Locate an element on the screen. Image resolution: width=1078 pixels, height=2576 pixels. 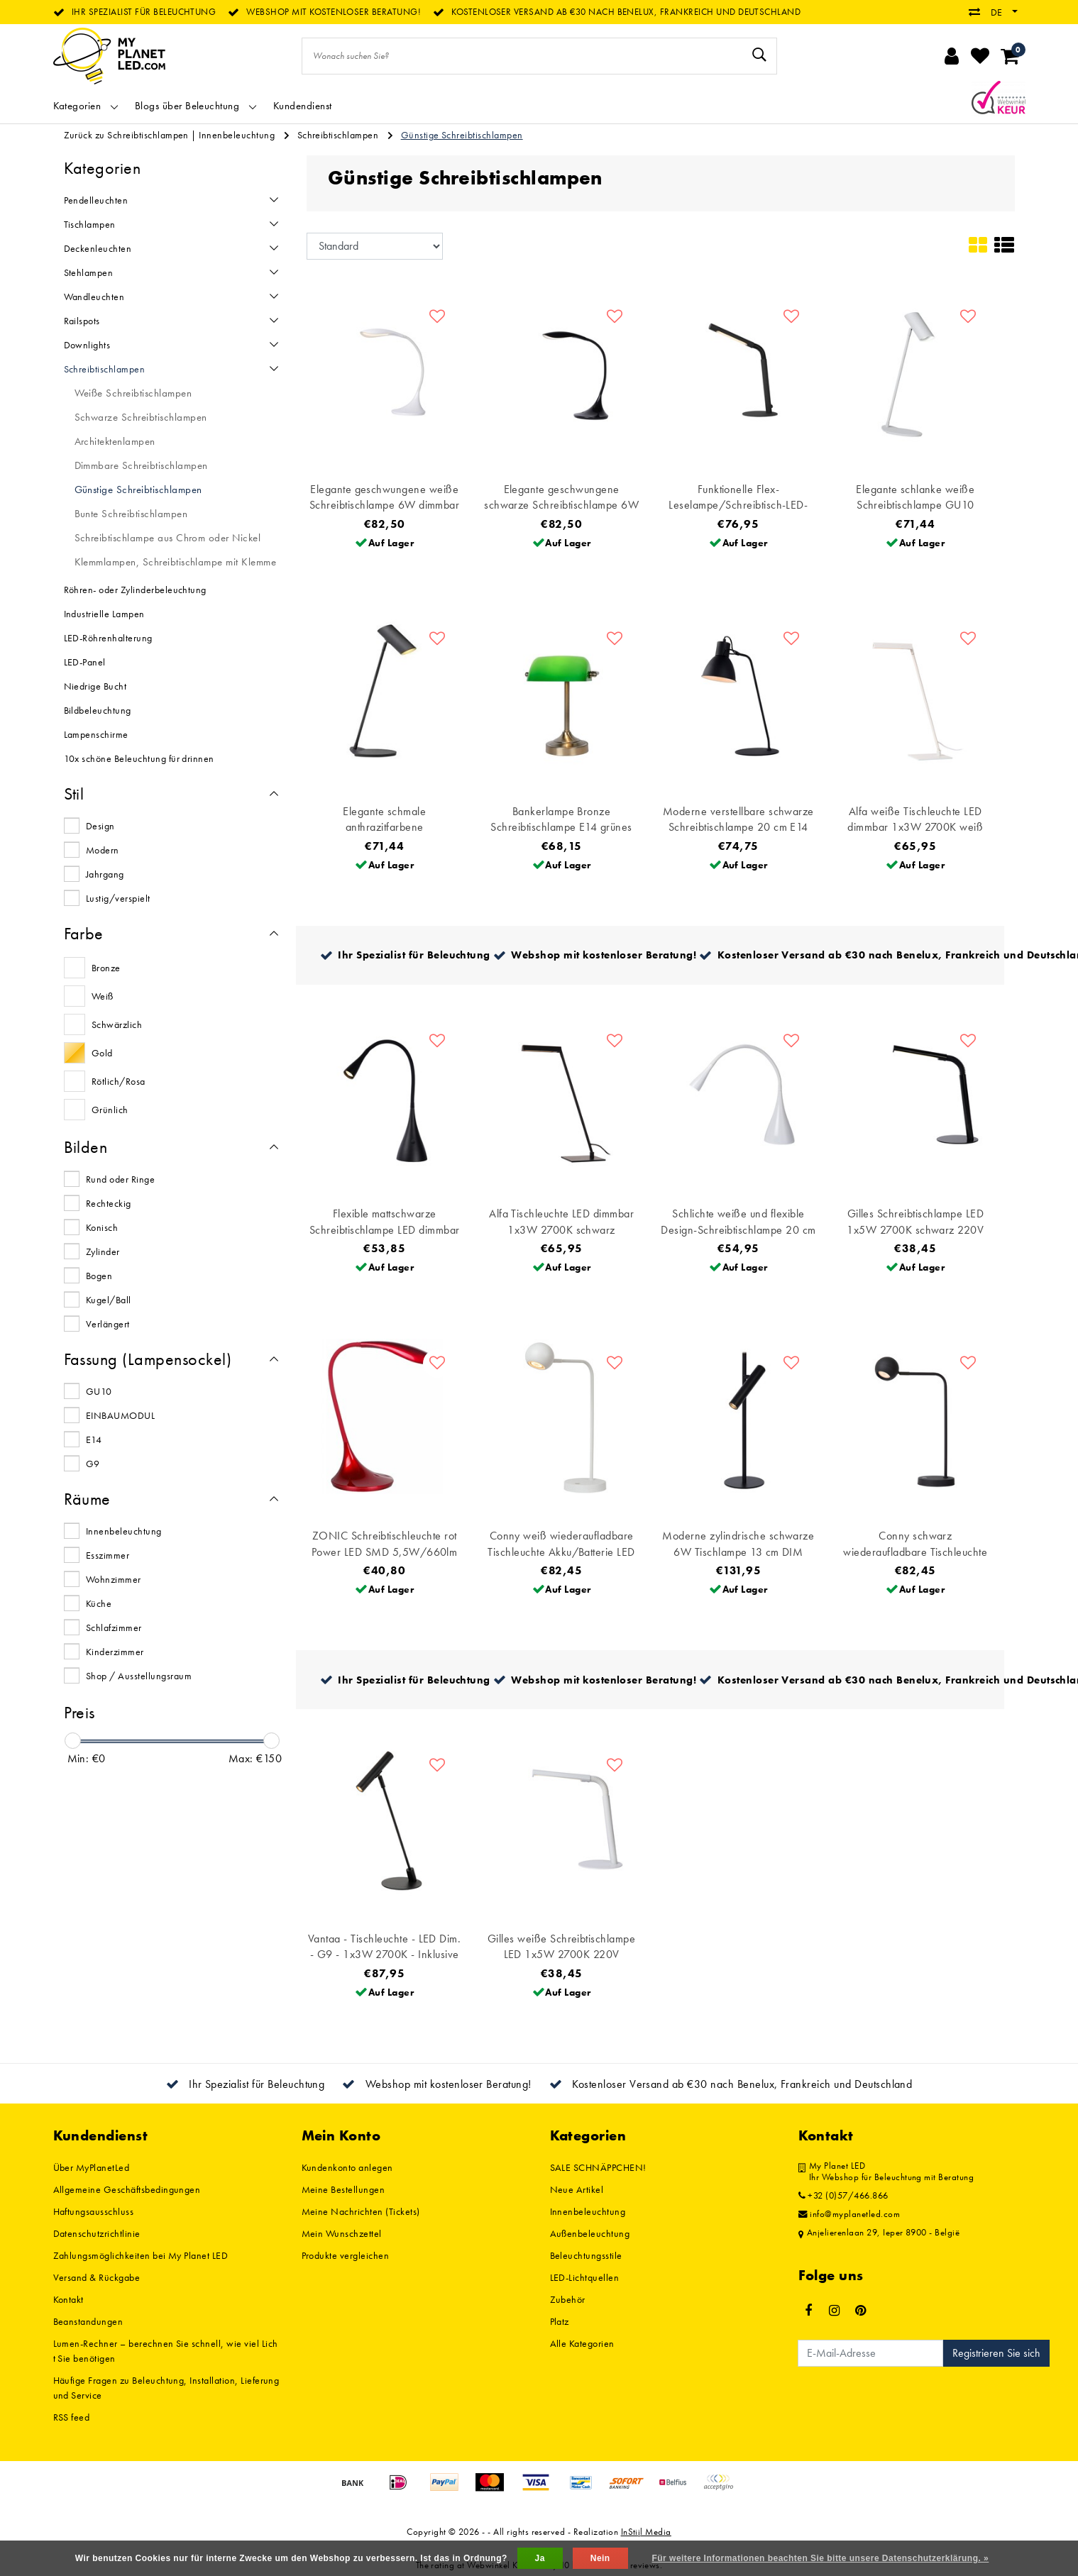
Verlängert is located at coordinates (108, 1323).